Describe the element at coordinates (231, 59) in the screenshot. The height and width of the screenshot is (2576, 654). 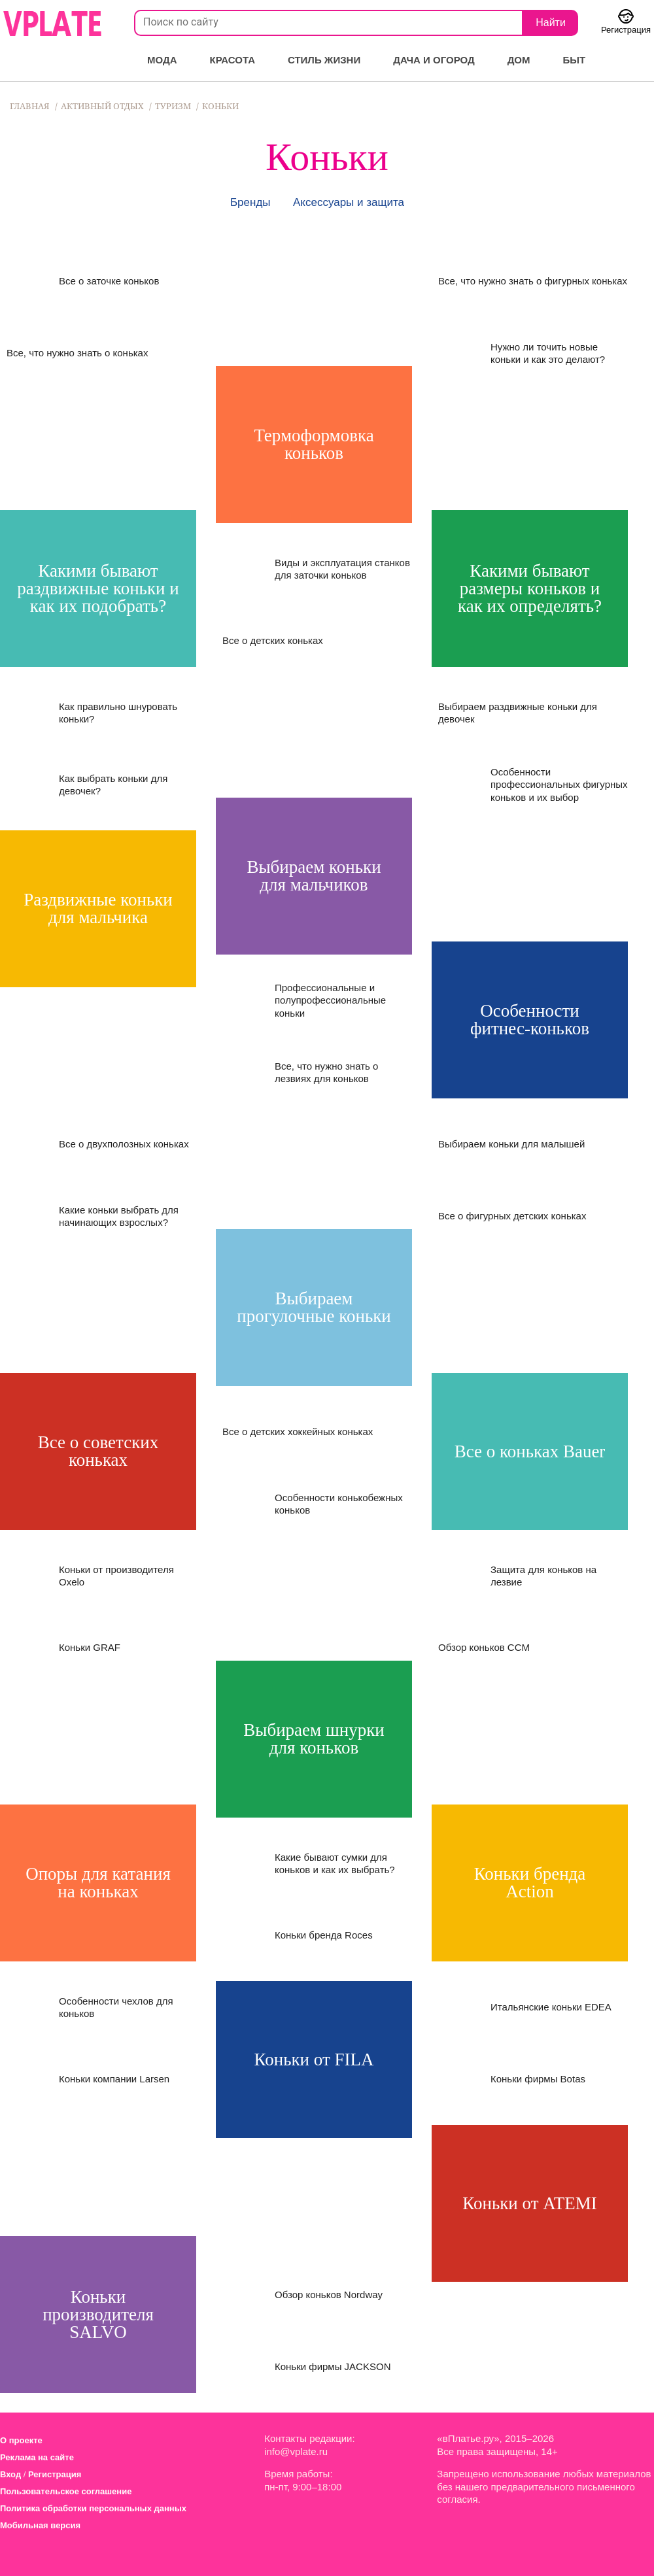
I see `Красота` at that location.